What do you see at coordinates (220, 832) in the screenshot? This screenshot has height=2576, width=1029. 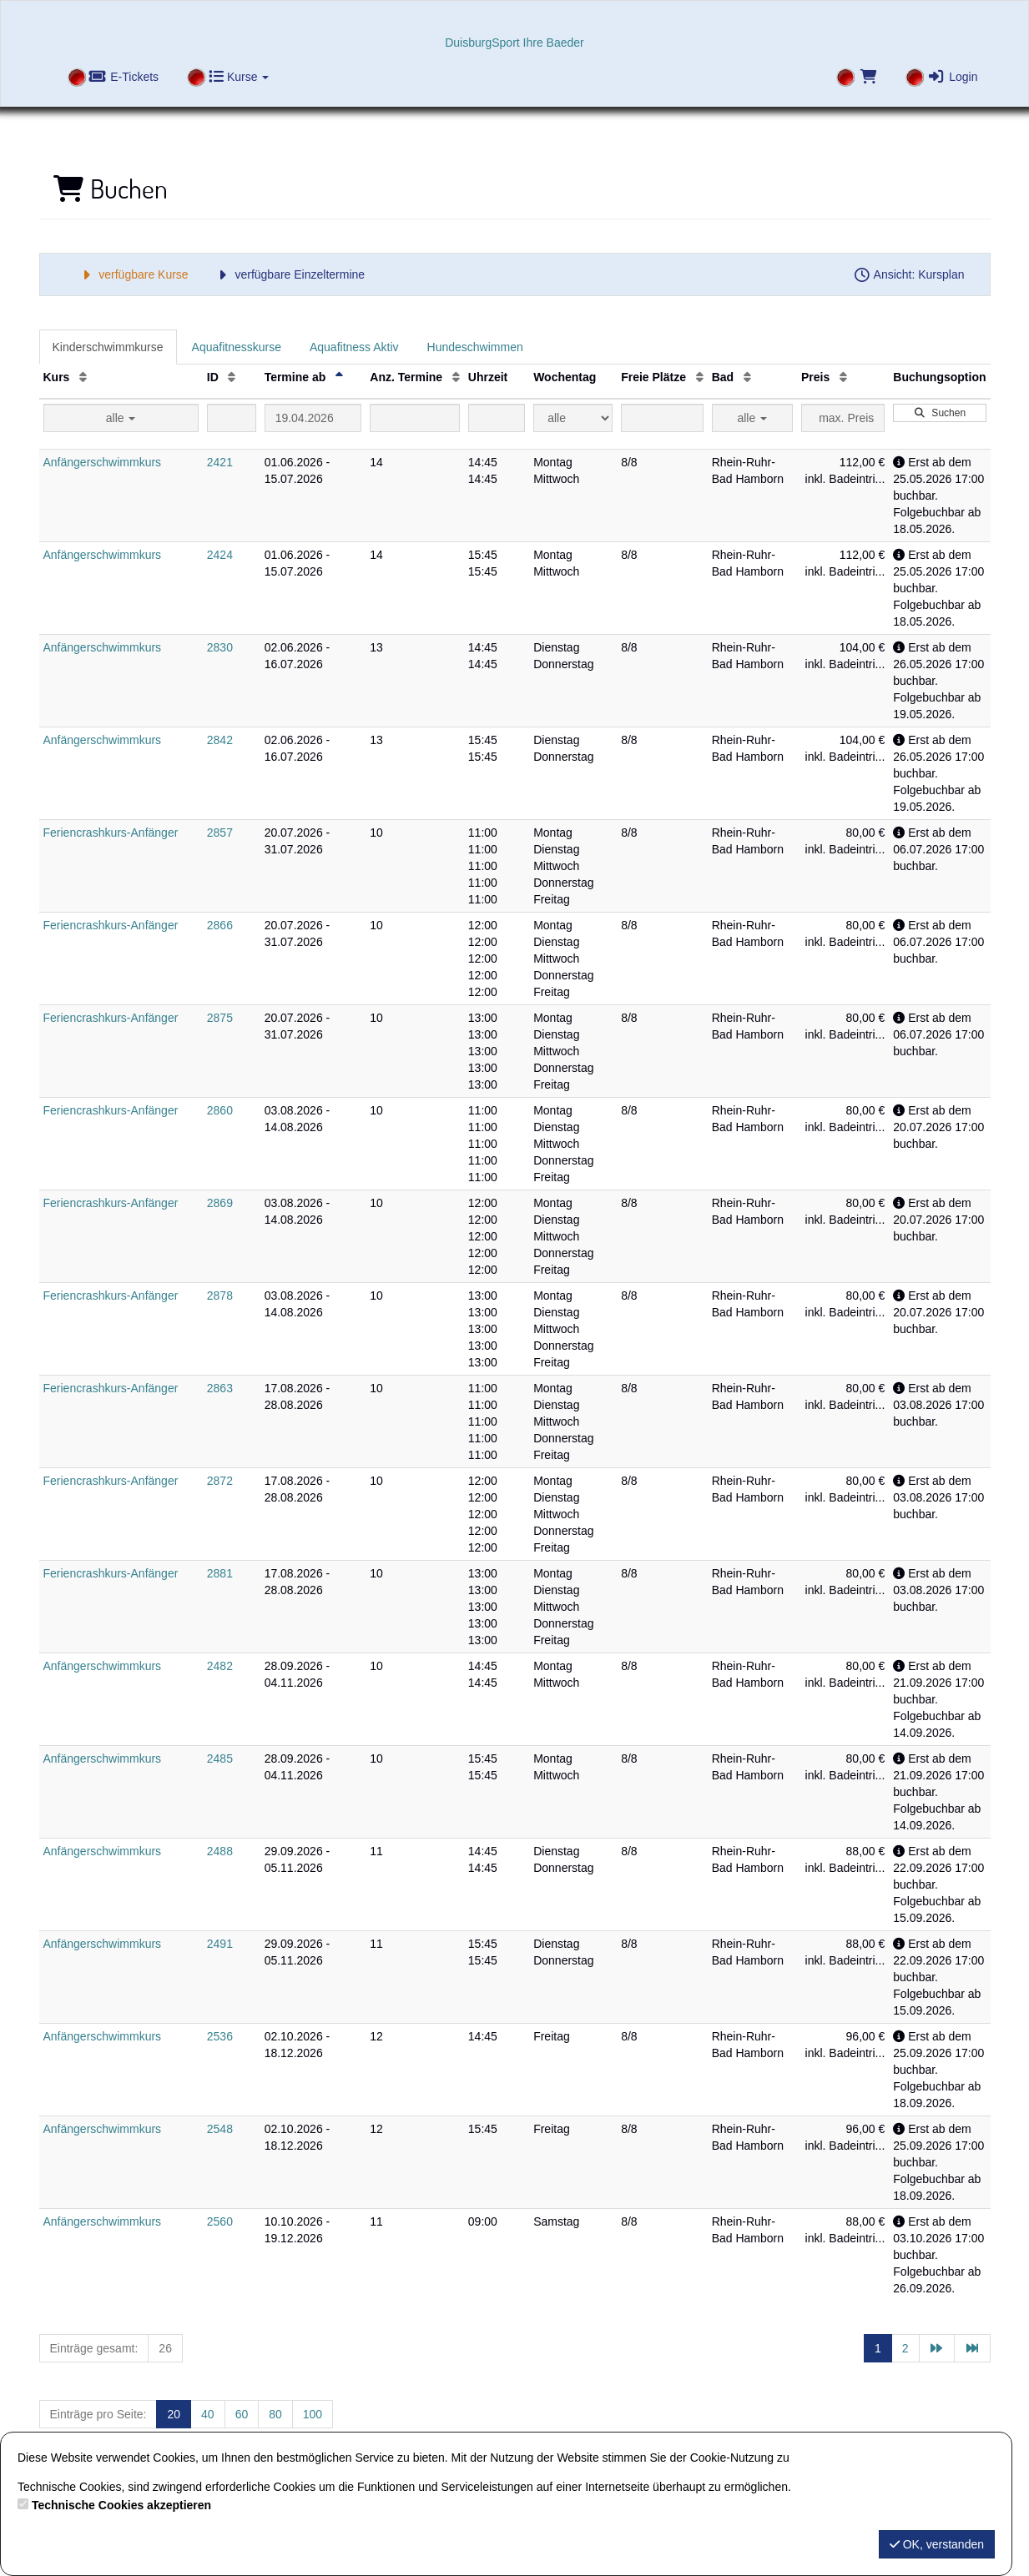 I see `2857` at bounding box center [220, 832].